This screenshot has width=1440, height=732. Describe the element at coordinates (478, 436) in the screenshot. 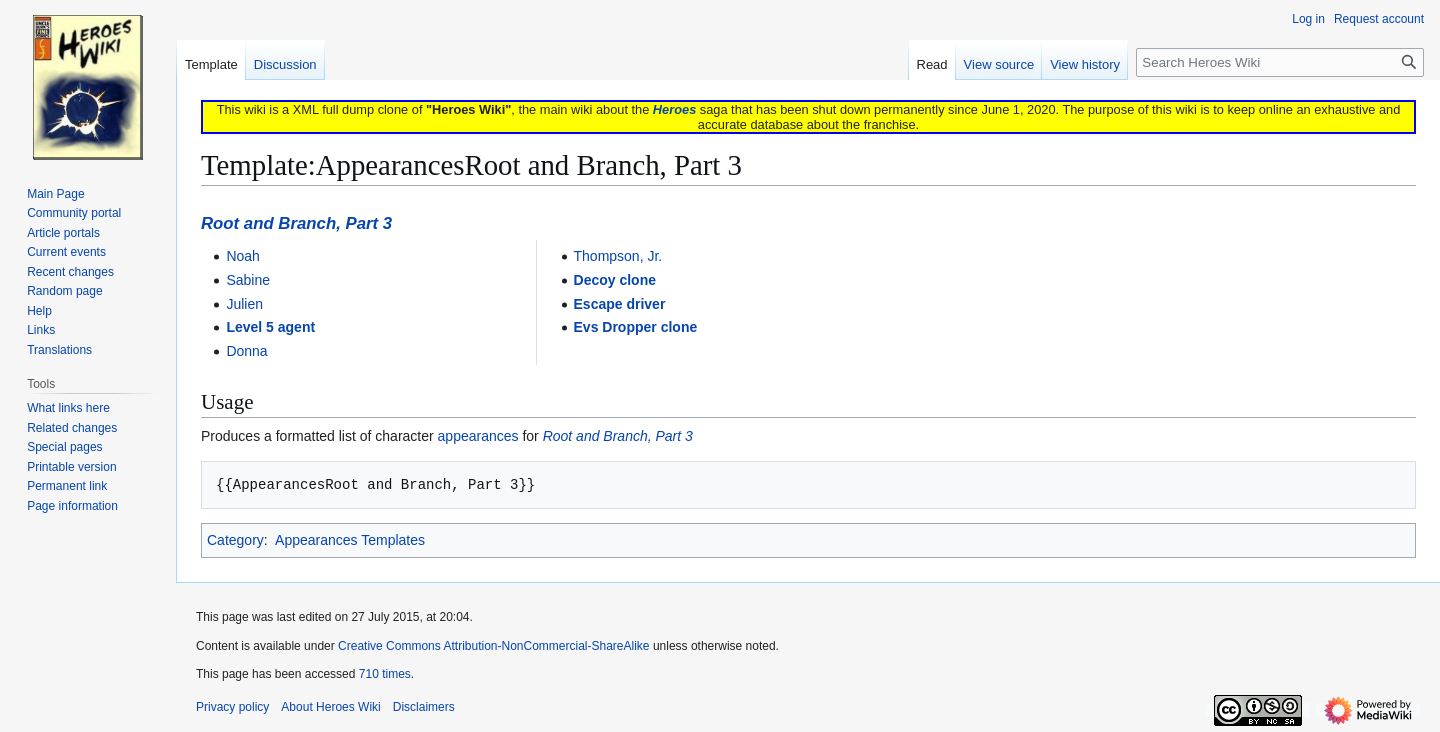

I see `appearances` at that location.